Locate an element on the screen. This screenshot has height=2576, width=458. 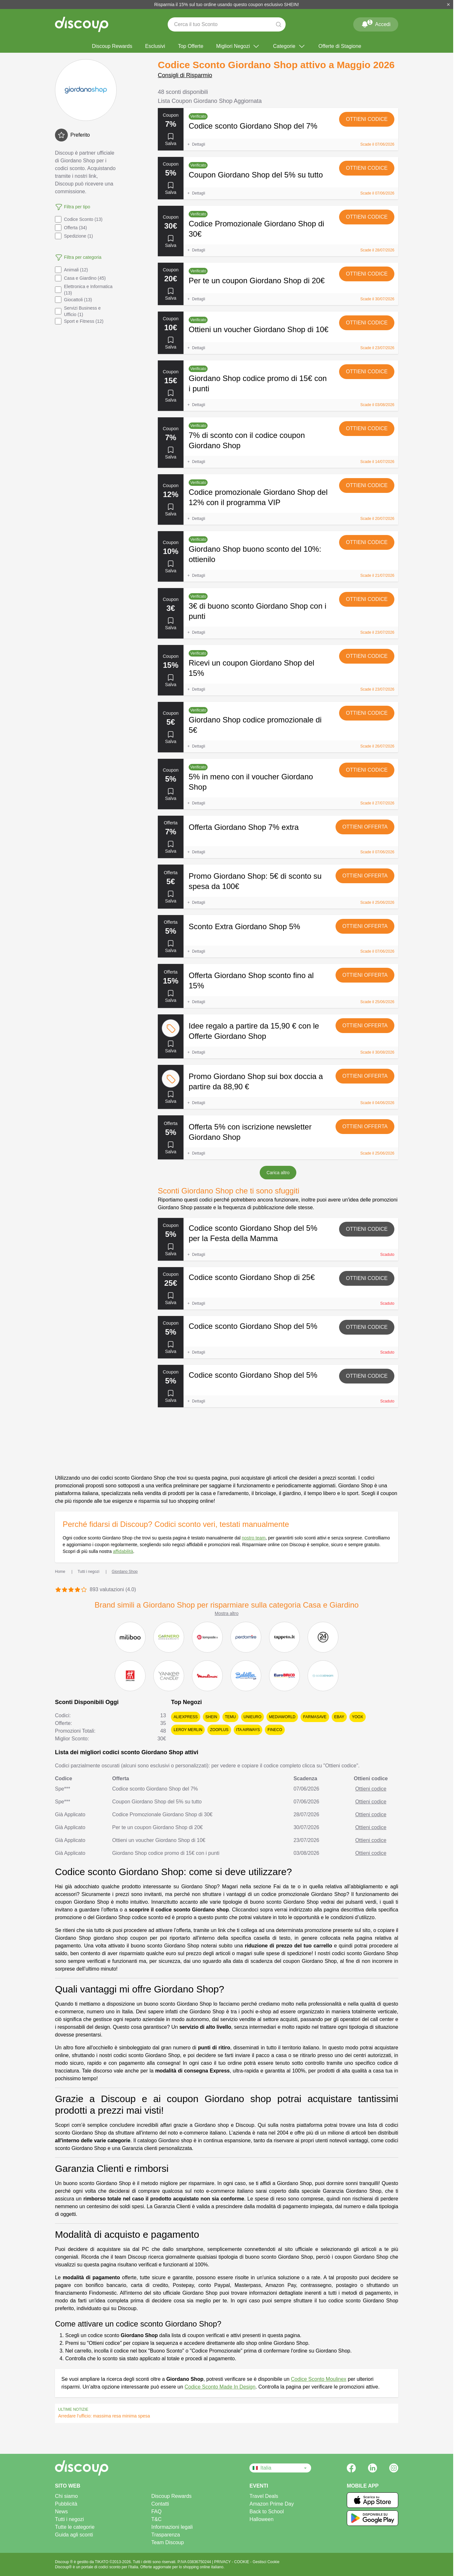
Spedizione (1) is located at coordinates (74, 236).